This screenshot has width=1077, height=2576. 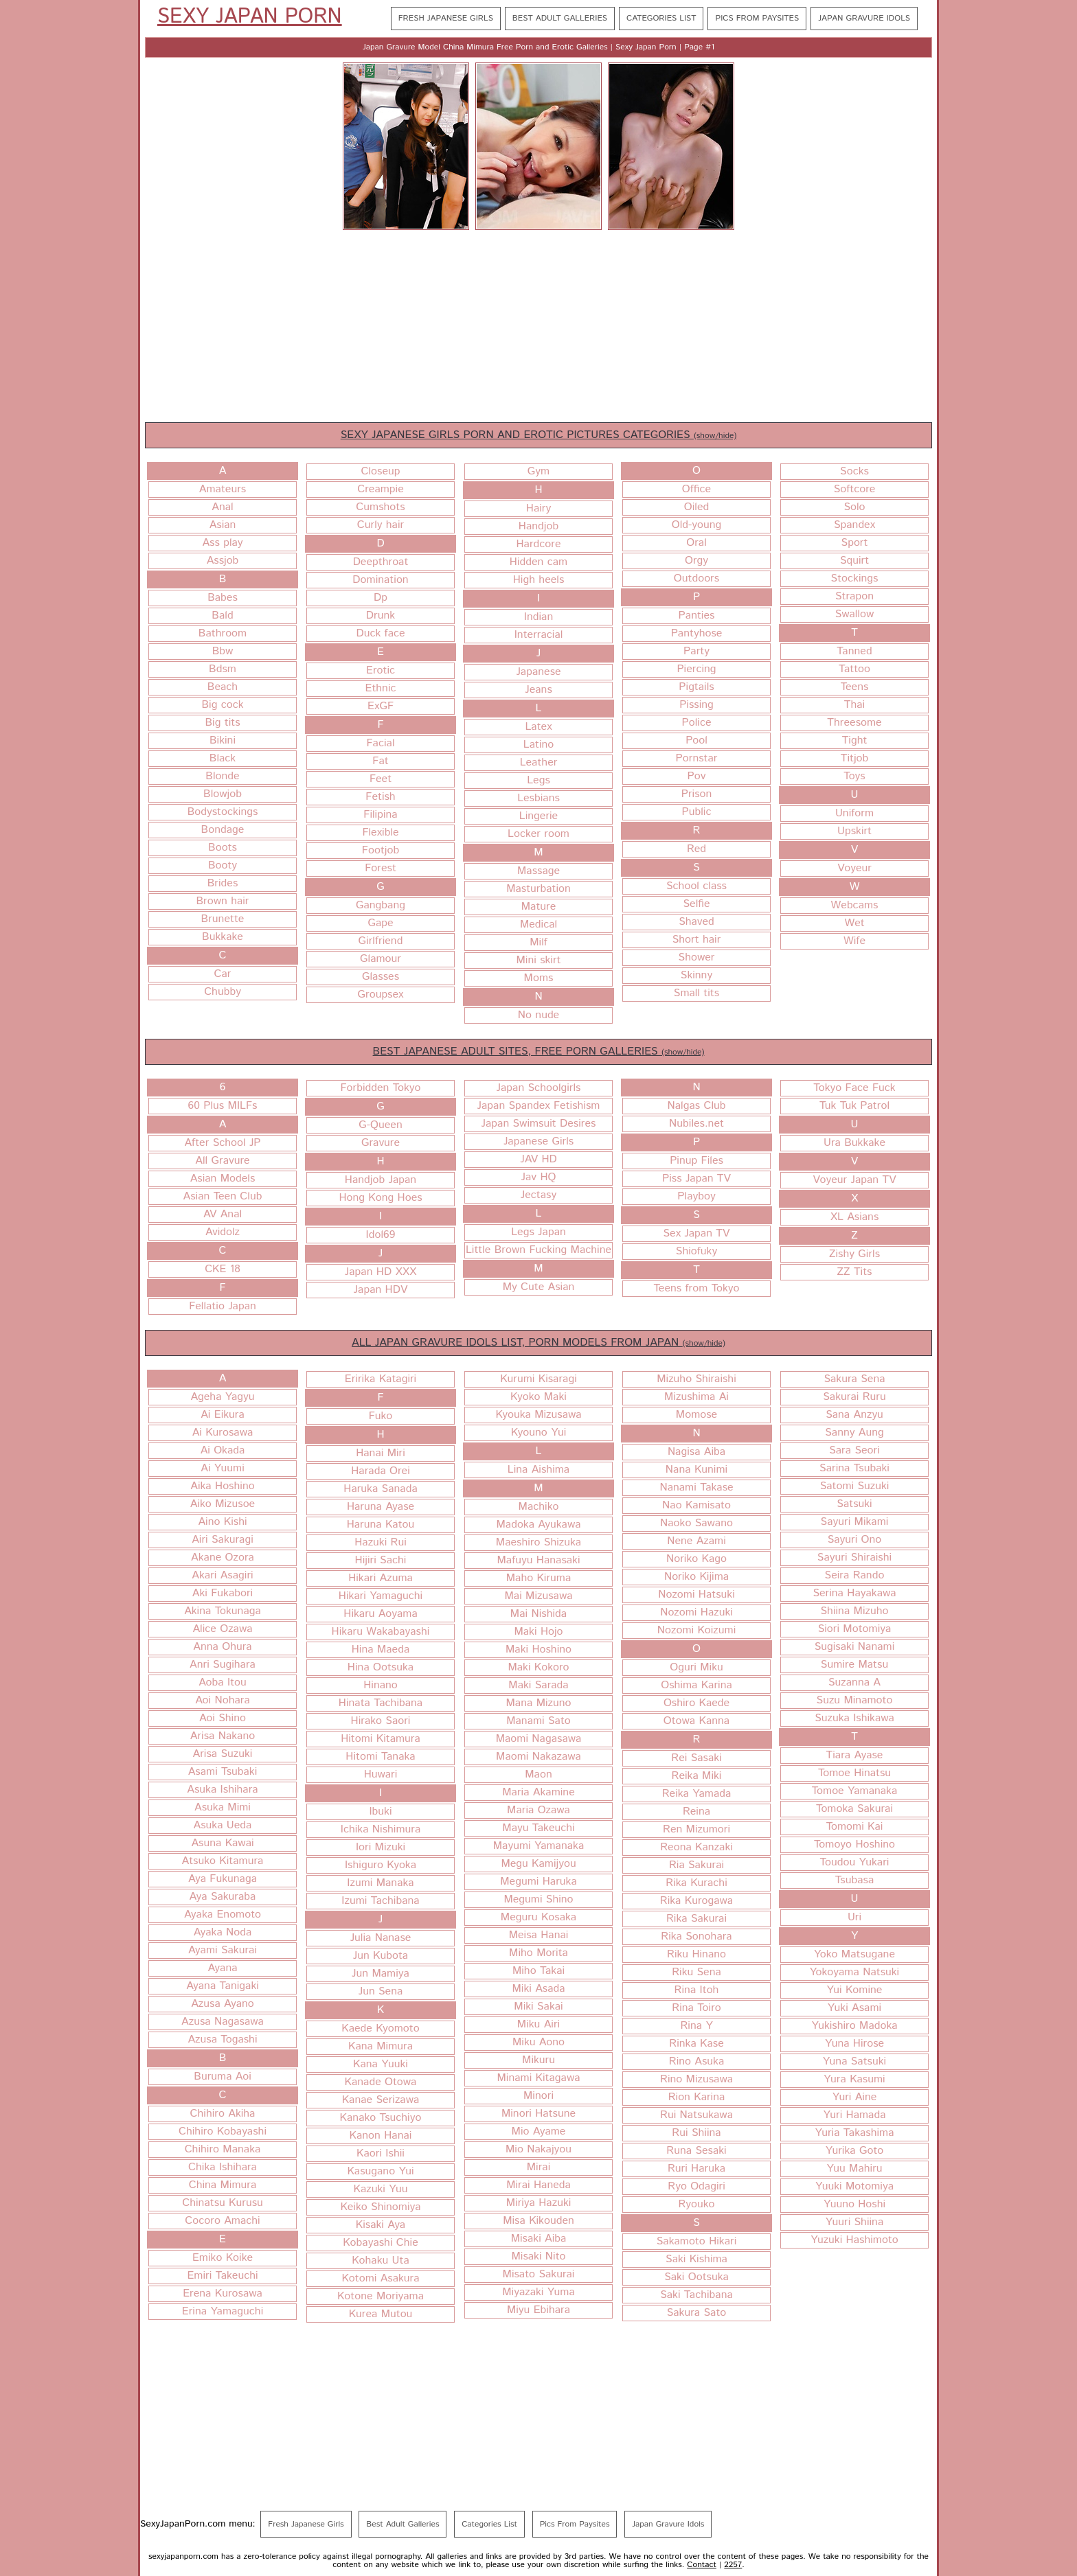 I want to click on Best Adult Galleries, so click(x=559, y=18).